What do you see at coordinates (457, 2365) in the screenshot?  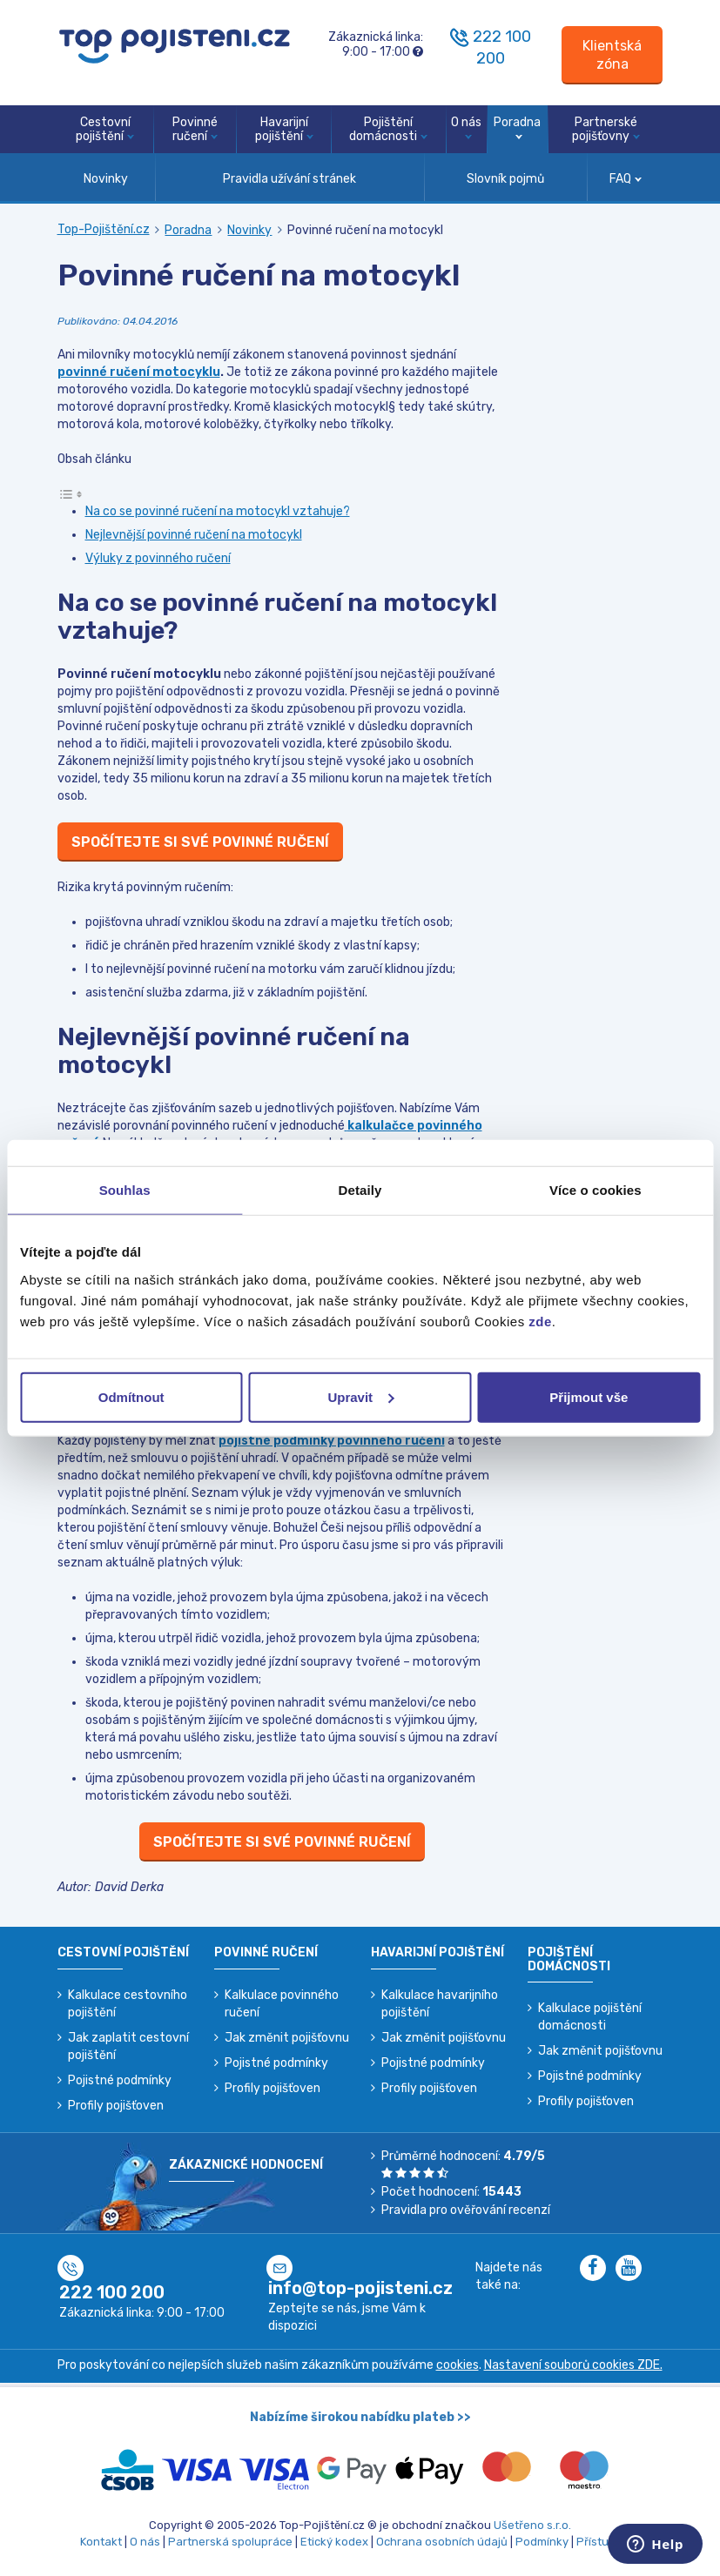 I see `cookies` at bounding box center [457, 2365].